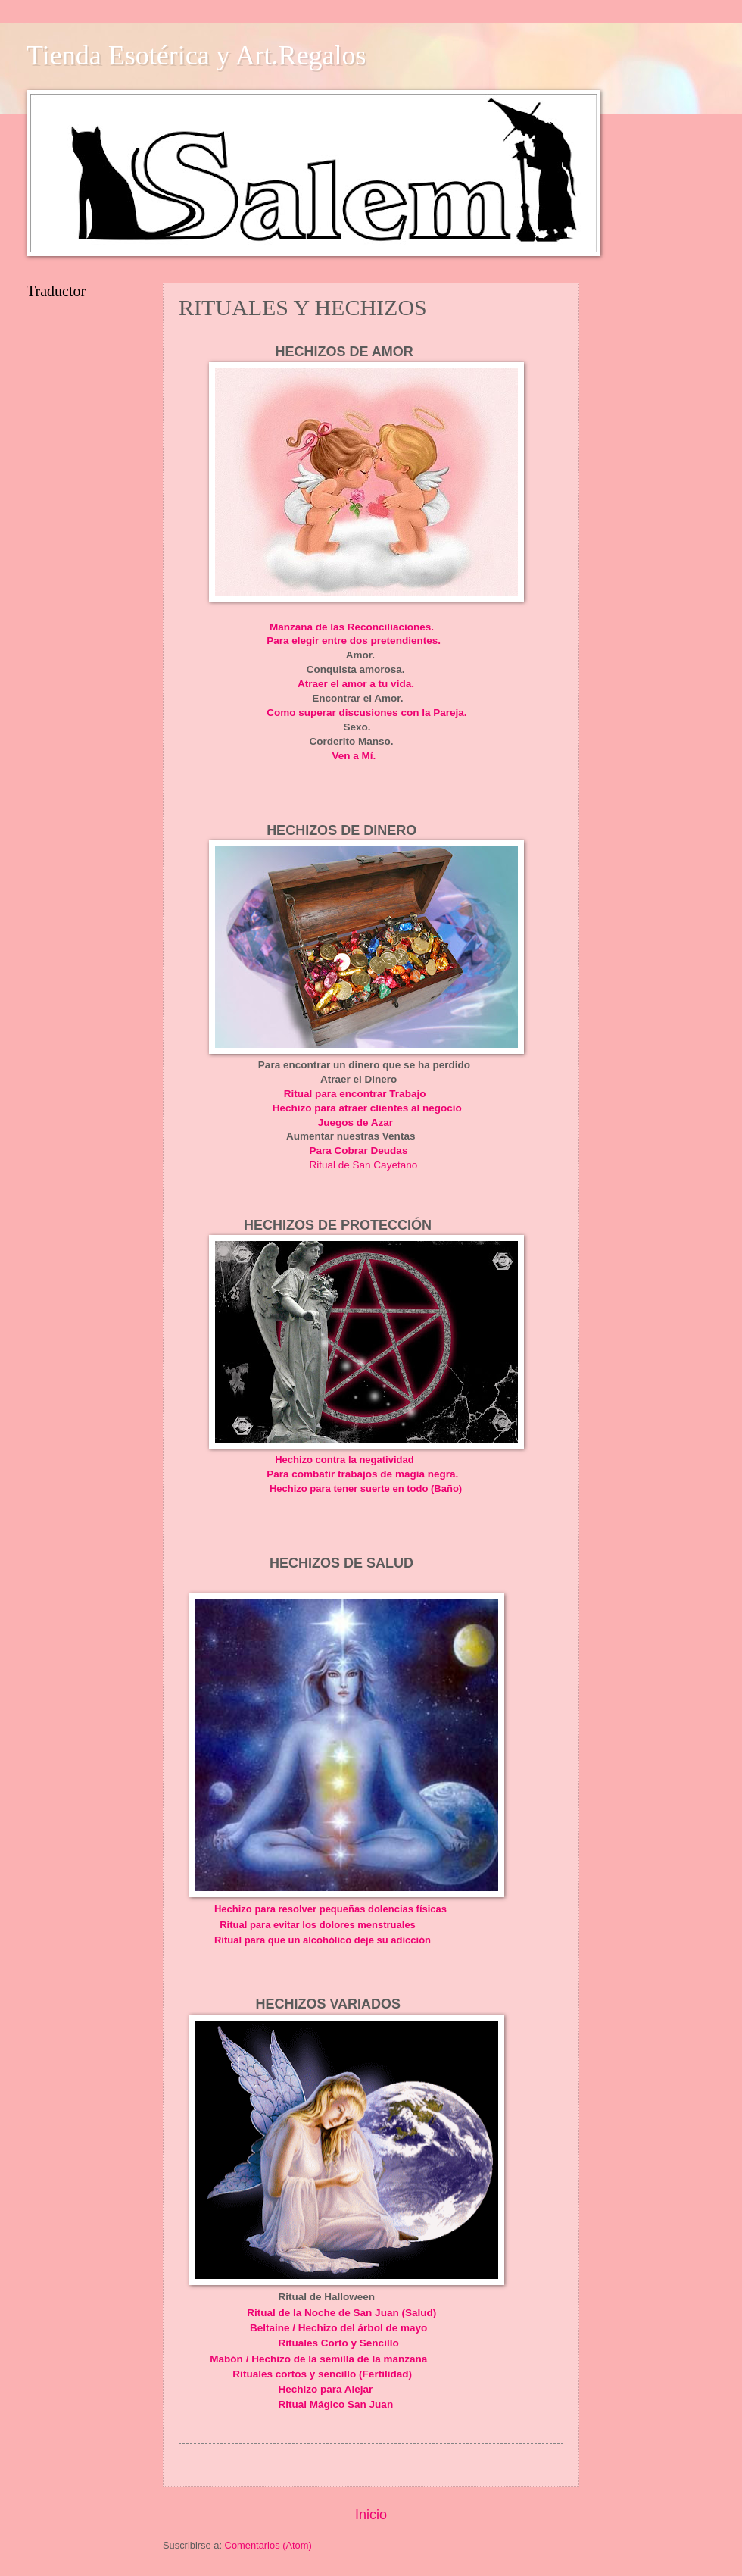 The width and height of the screenshot is (742, 2576). I want to click on Ven a Mí., so click(354, 755).